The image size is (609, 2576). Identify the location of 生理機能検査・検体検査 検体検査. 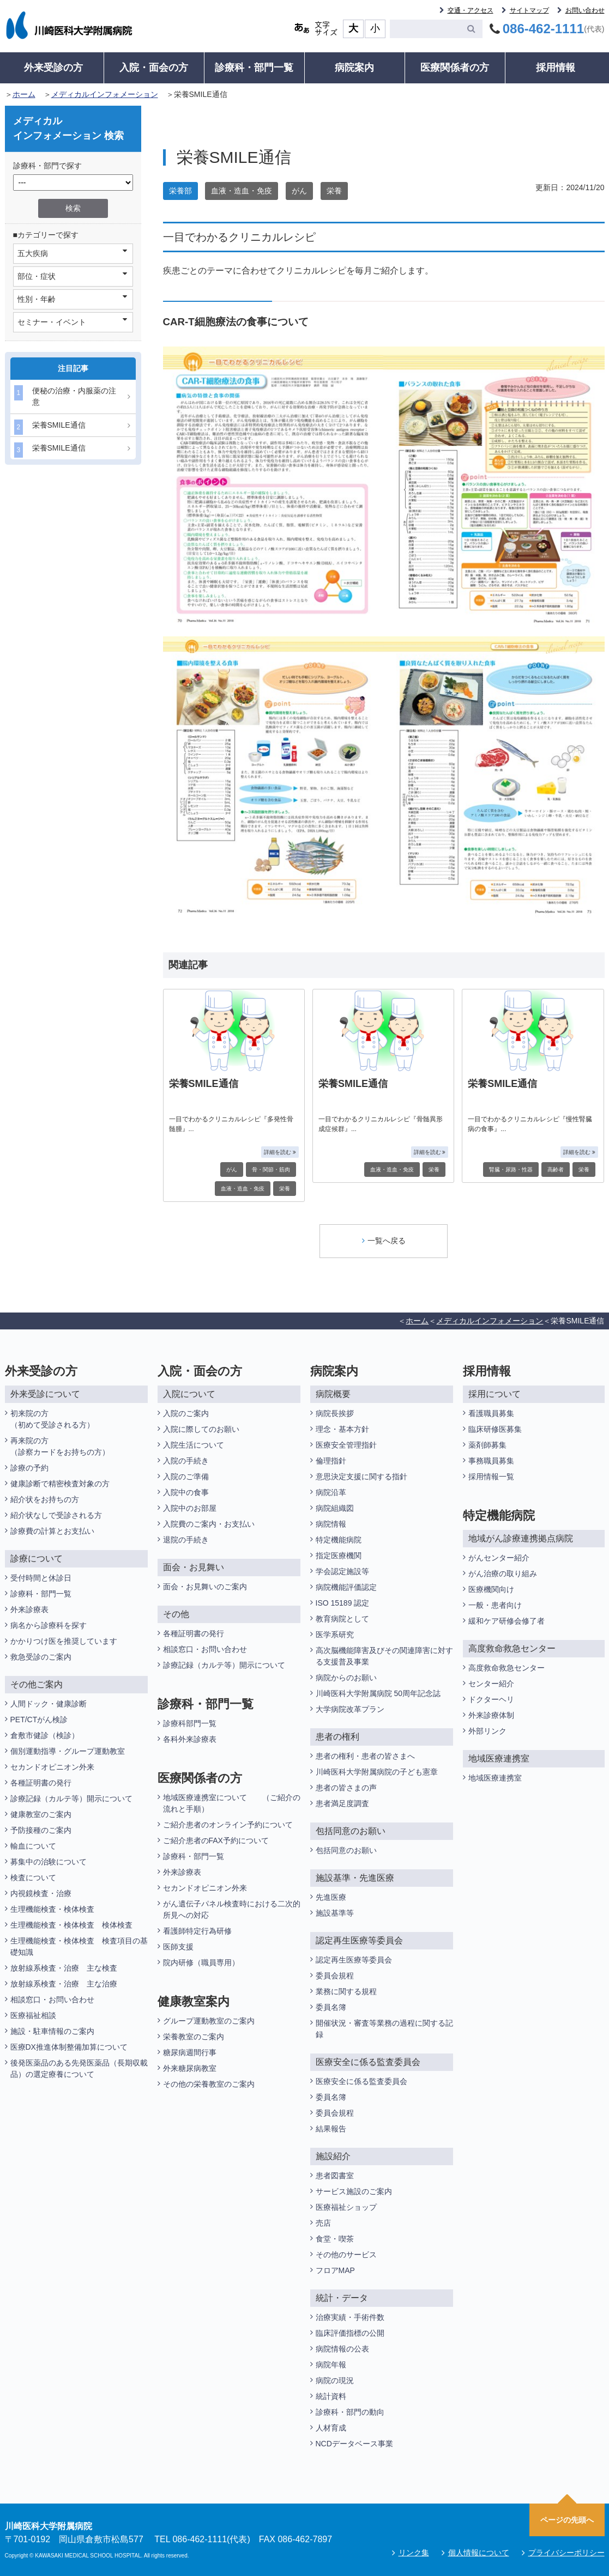
(72, 1925).